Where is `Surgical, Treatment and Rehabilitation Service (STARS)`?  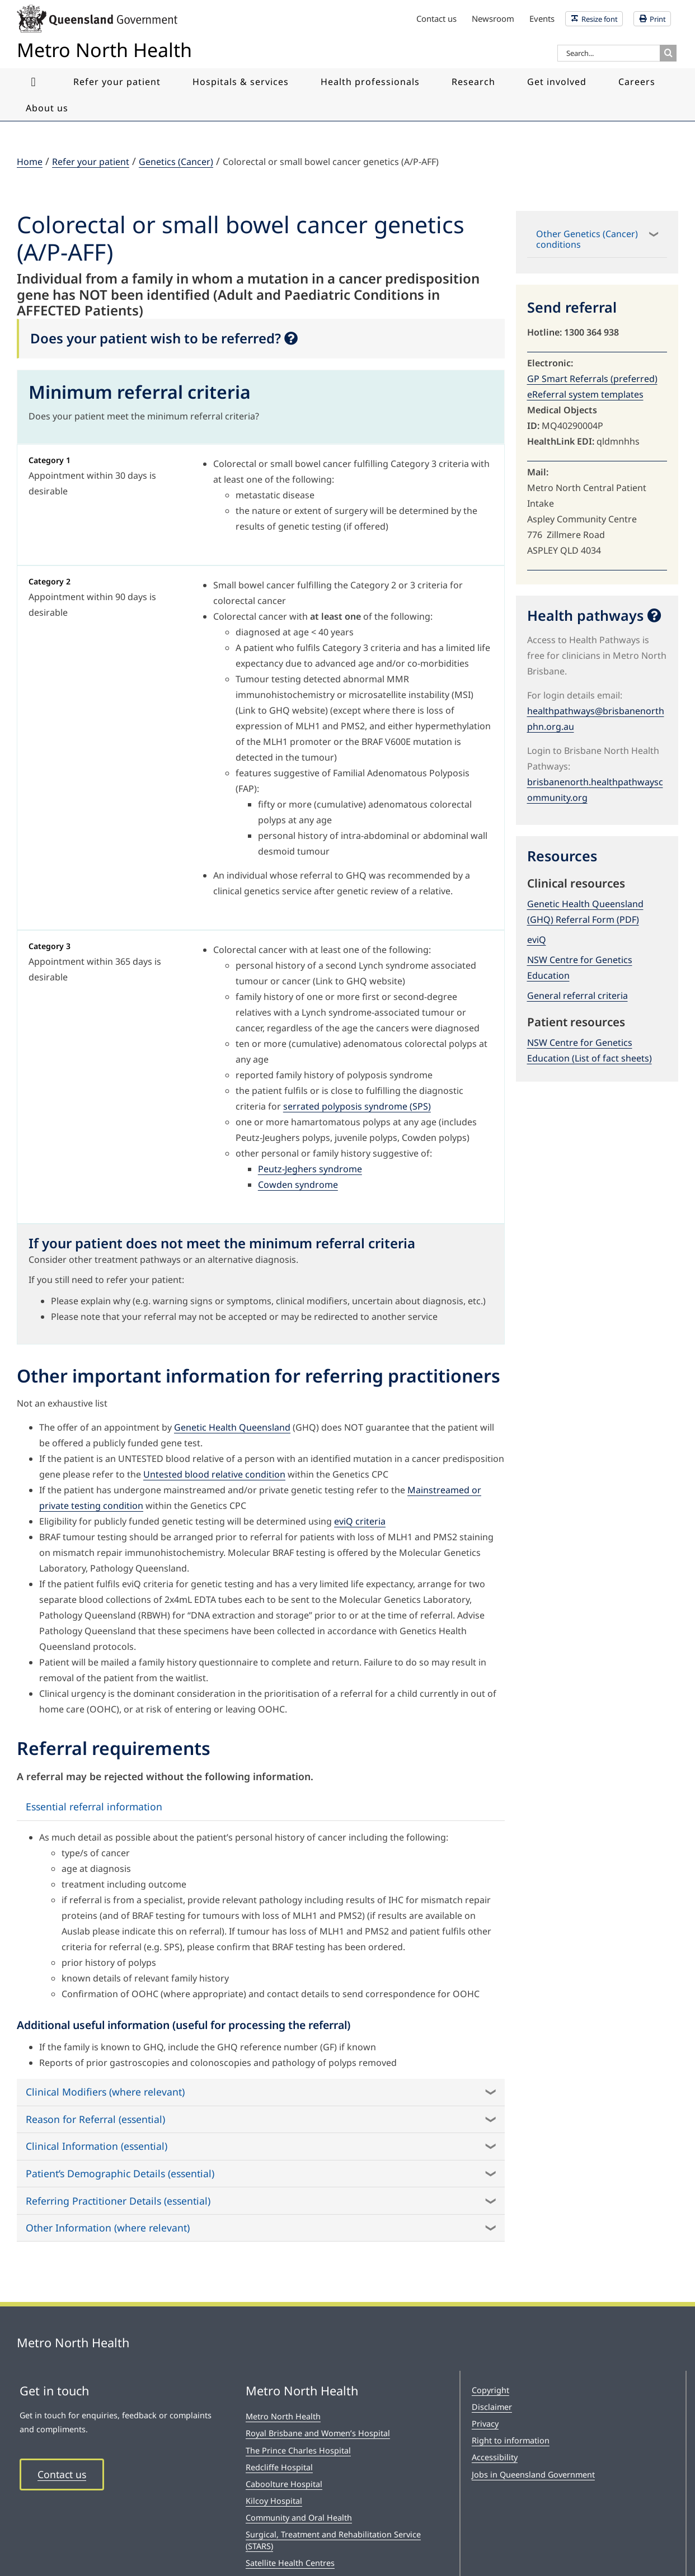 Surgical, Treatment and Rehabilitation Service (STARS) is located at coordinates (333, 2540).